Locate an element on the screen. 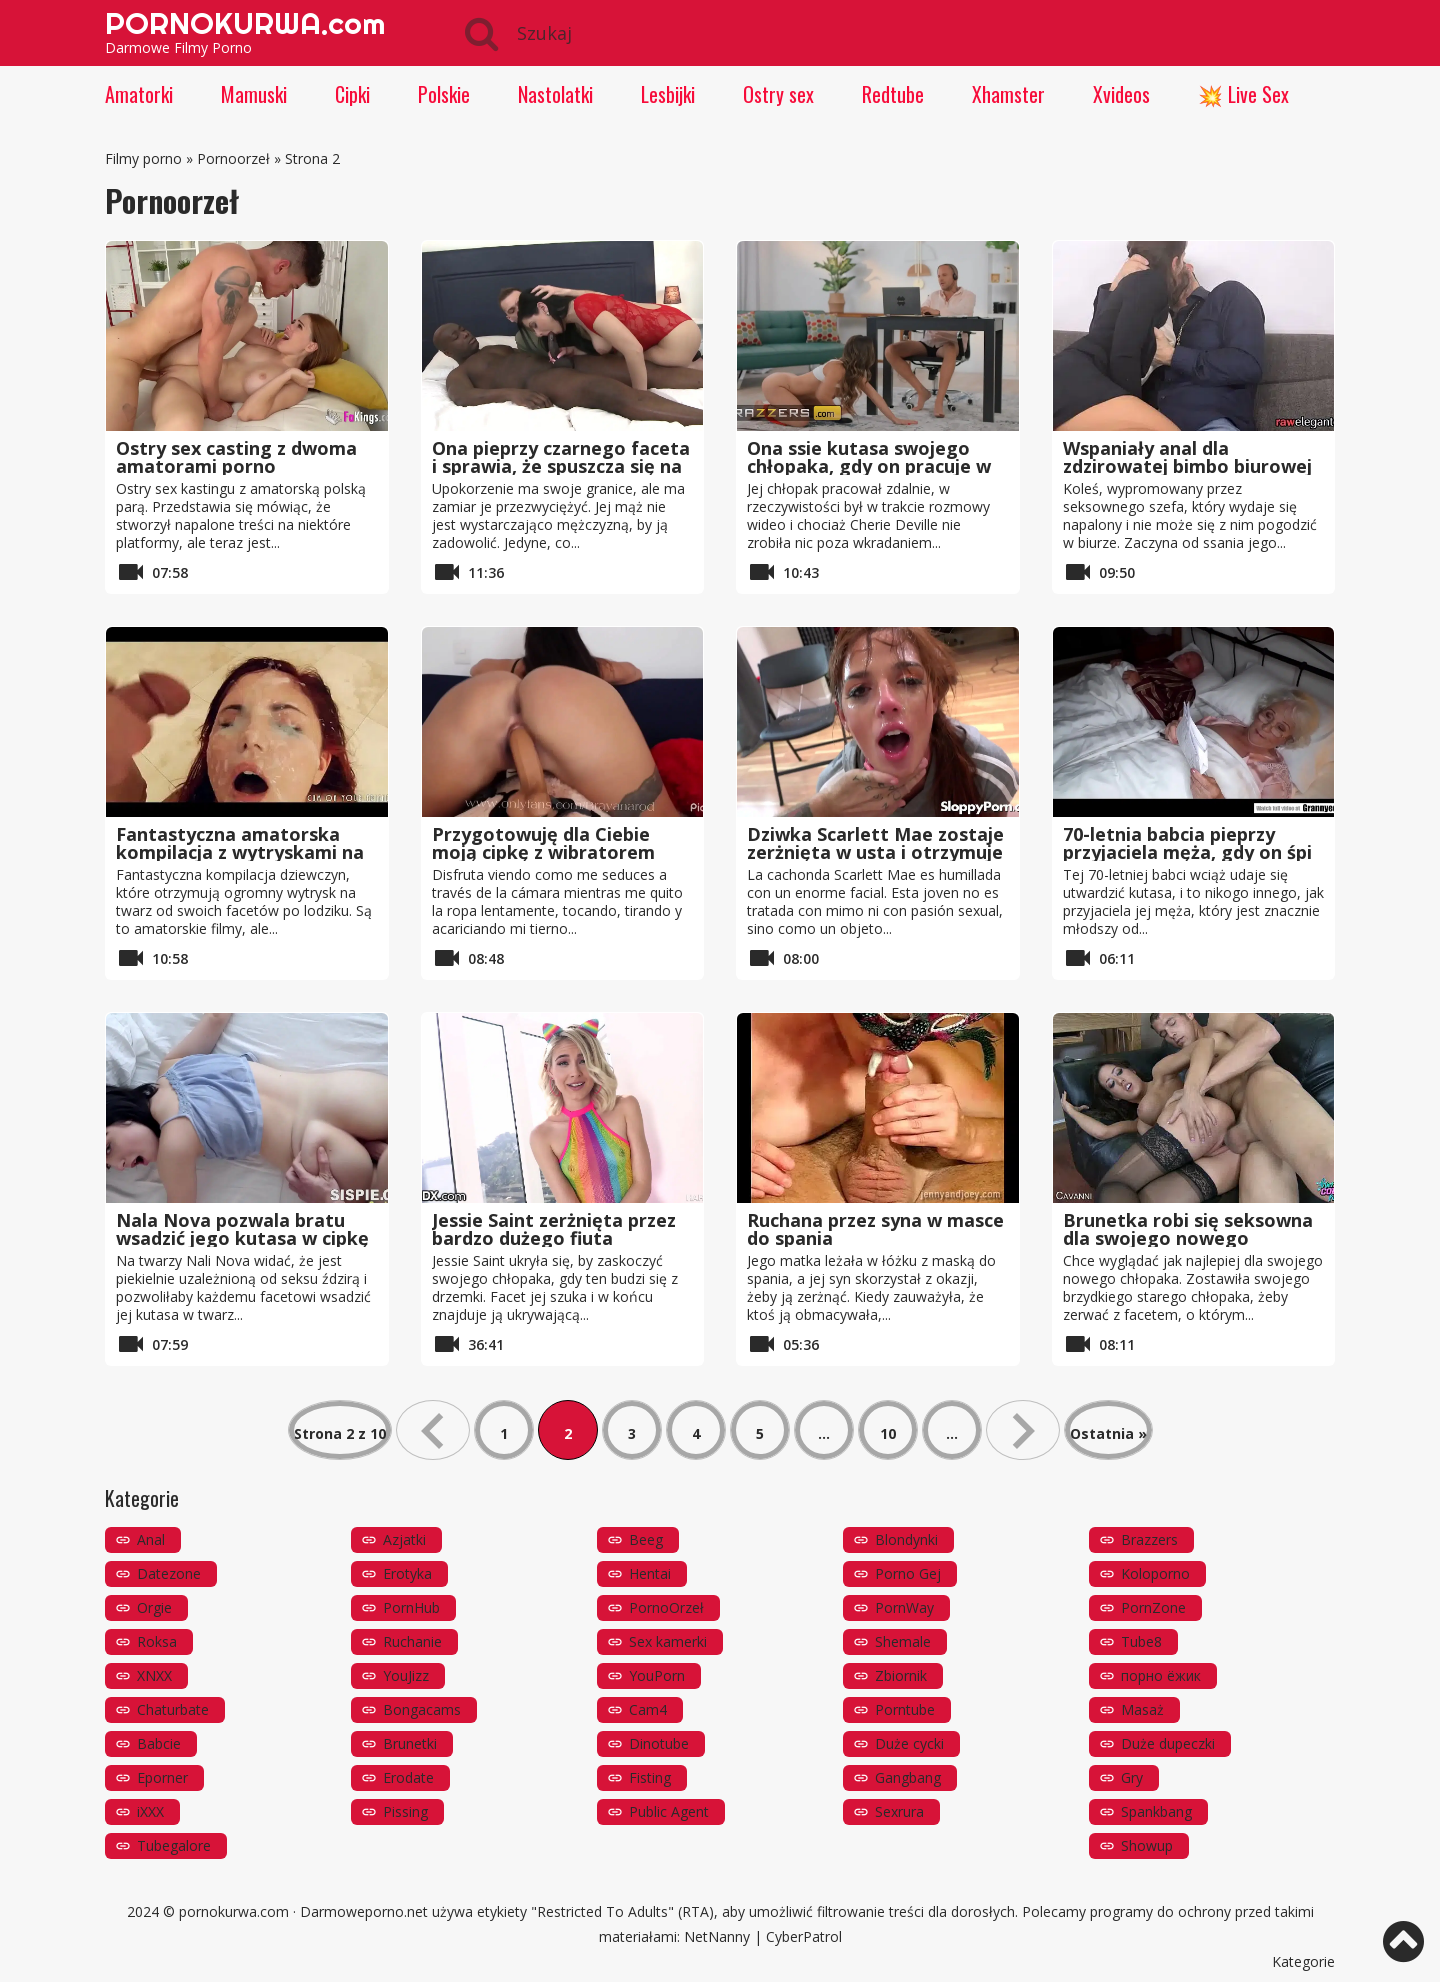  Cam4 is located at coordinates (648, 1709).